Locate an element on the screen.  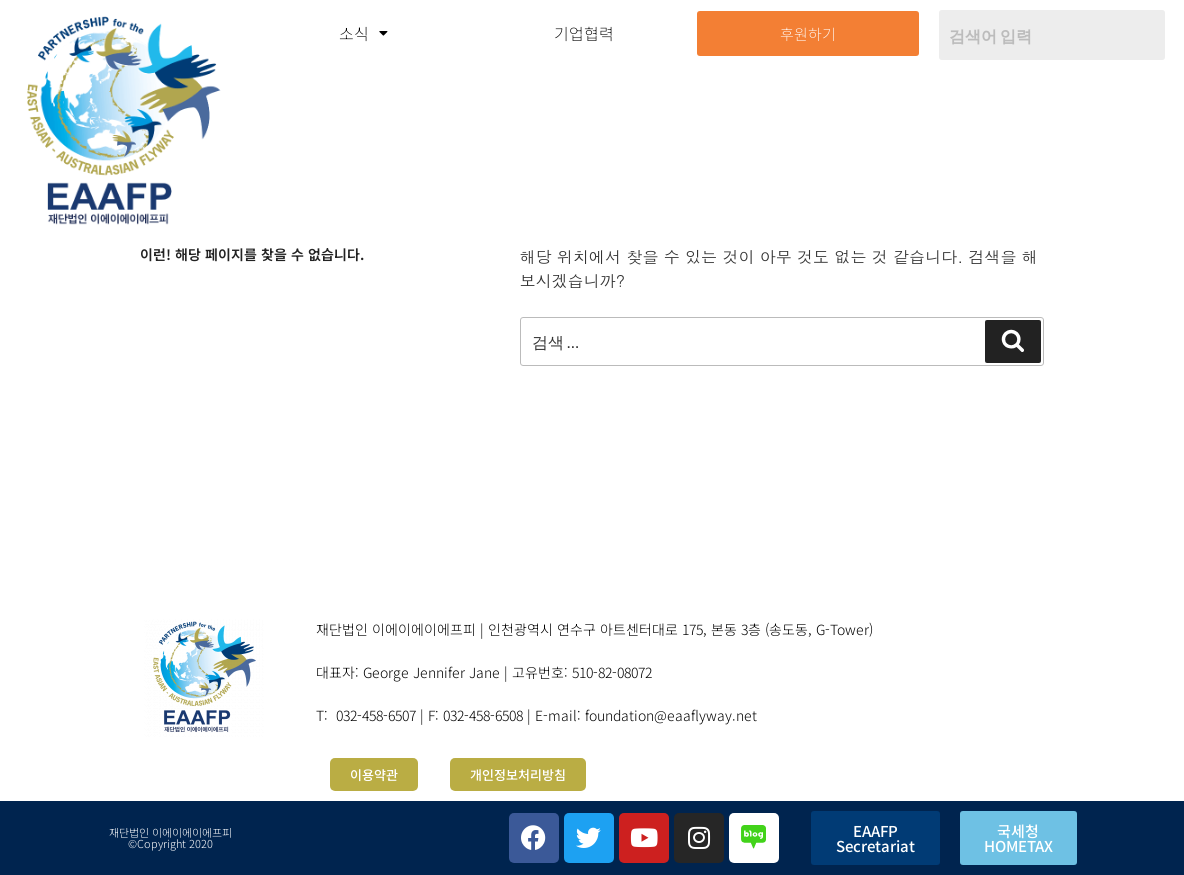
기업협력 is located at coordinates (584, 33).